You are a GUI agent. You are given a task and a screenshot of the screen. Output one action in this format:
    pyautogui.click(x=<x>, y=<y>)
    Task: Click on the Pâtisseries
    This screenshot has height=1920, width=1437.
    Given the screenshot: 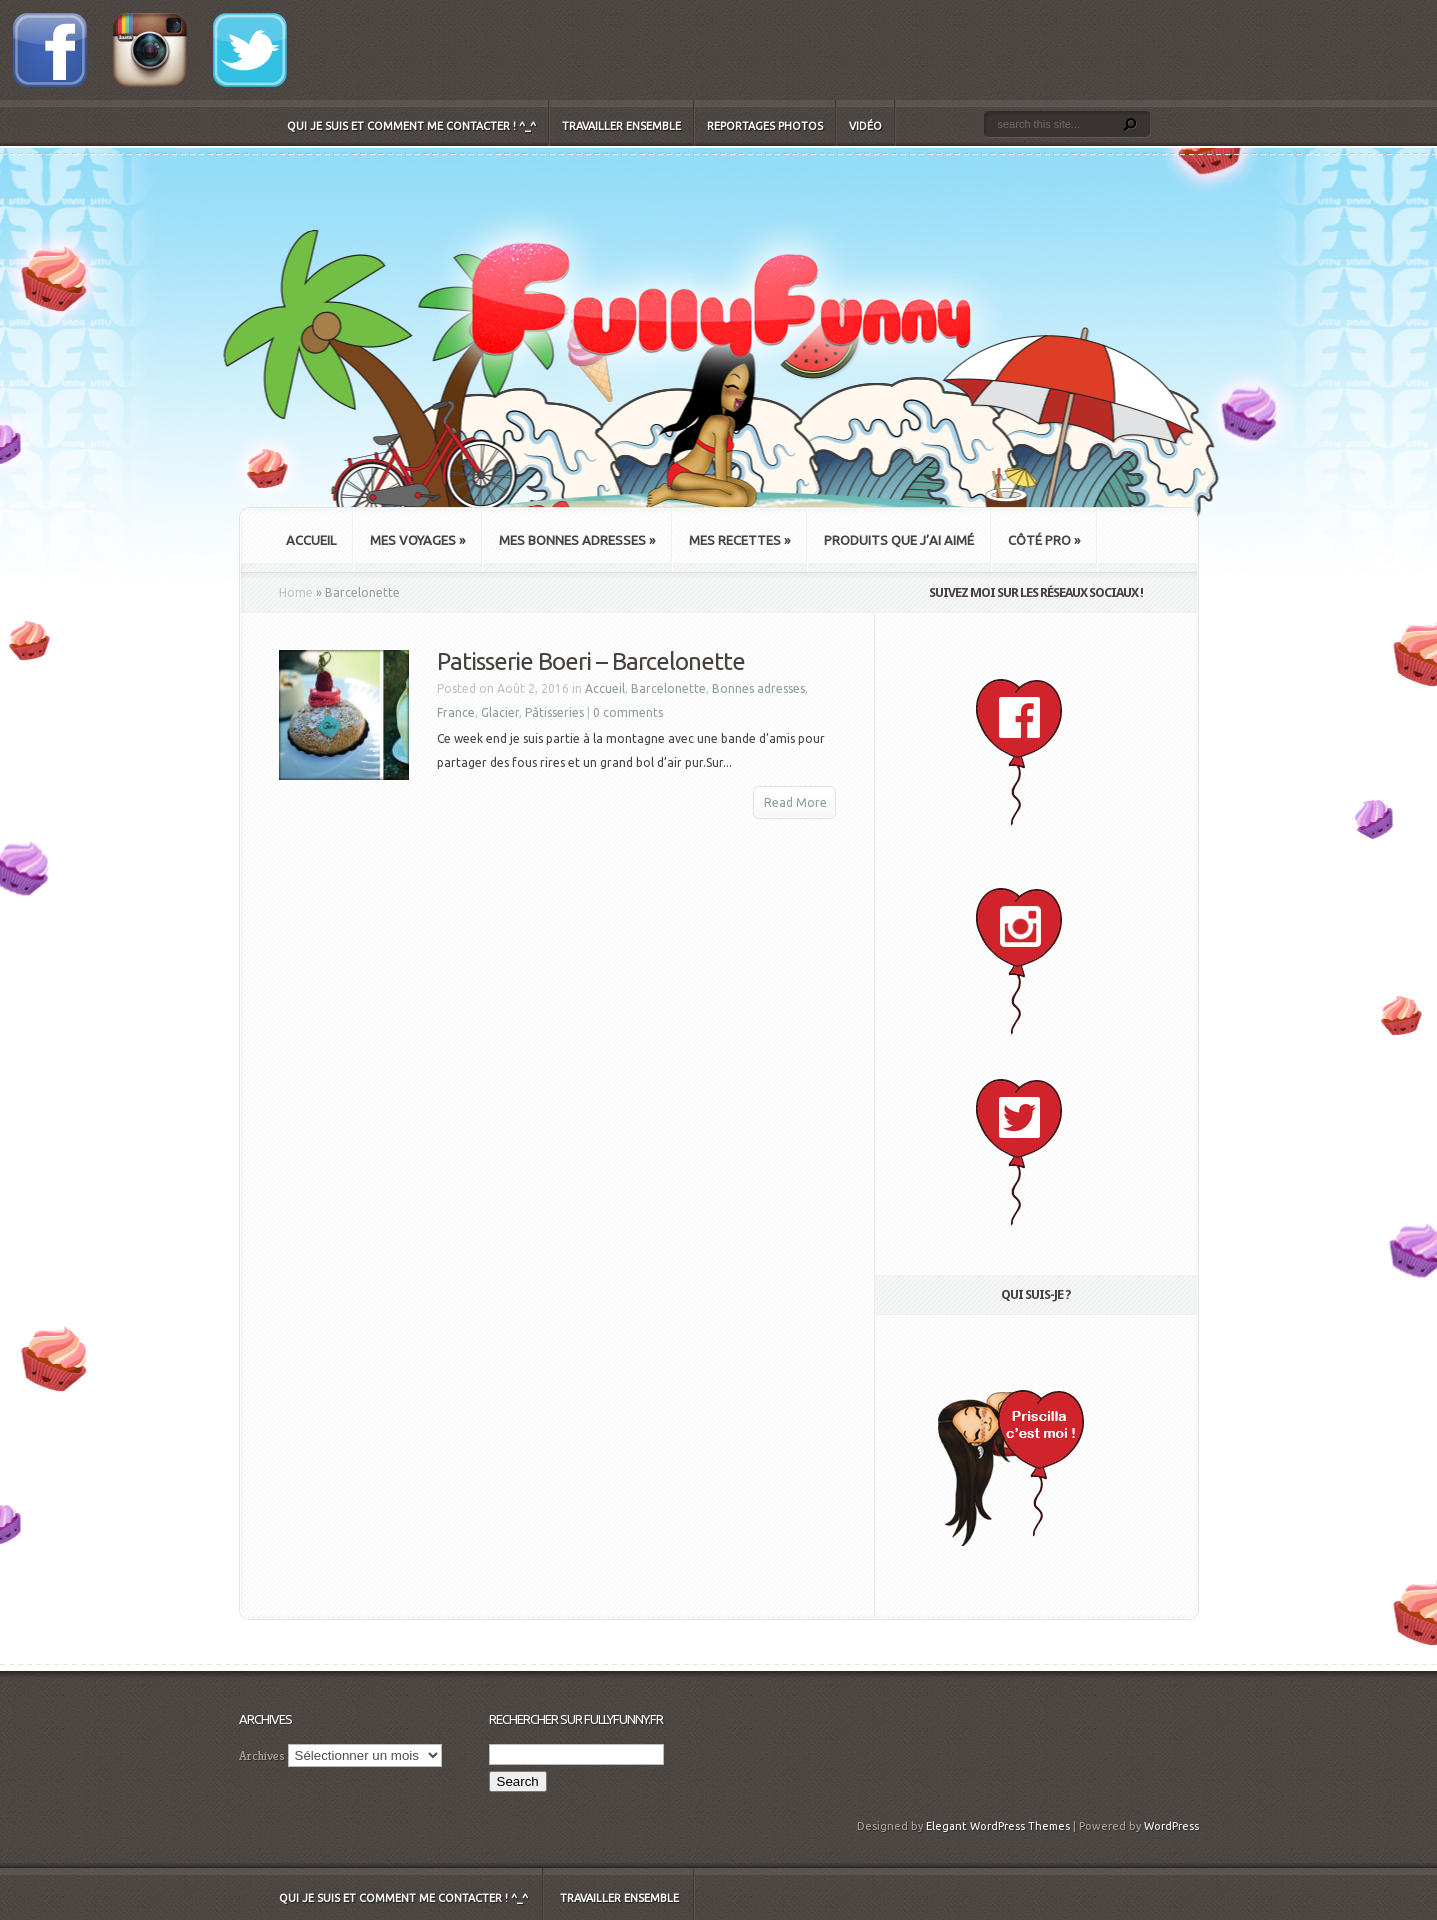 What is the action you would take?
    pyautogui.click(x=554, y=712)
    